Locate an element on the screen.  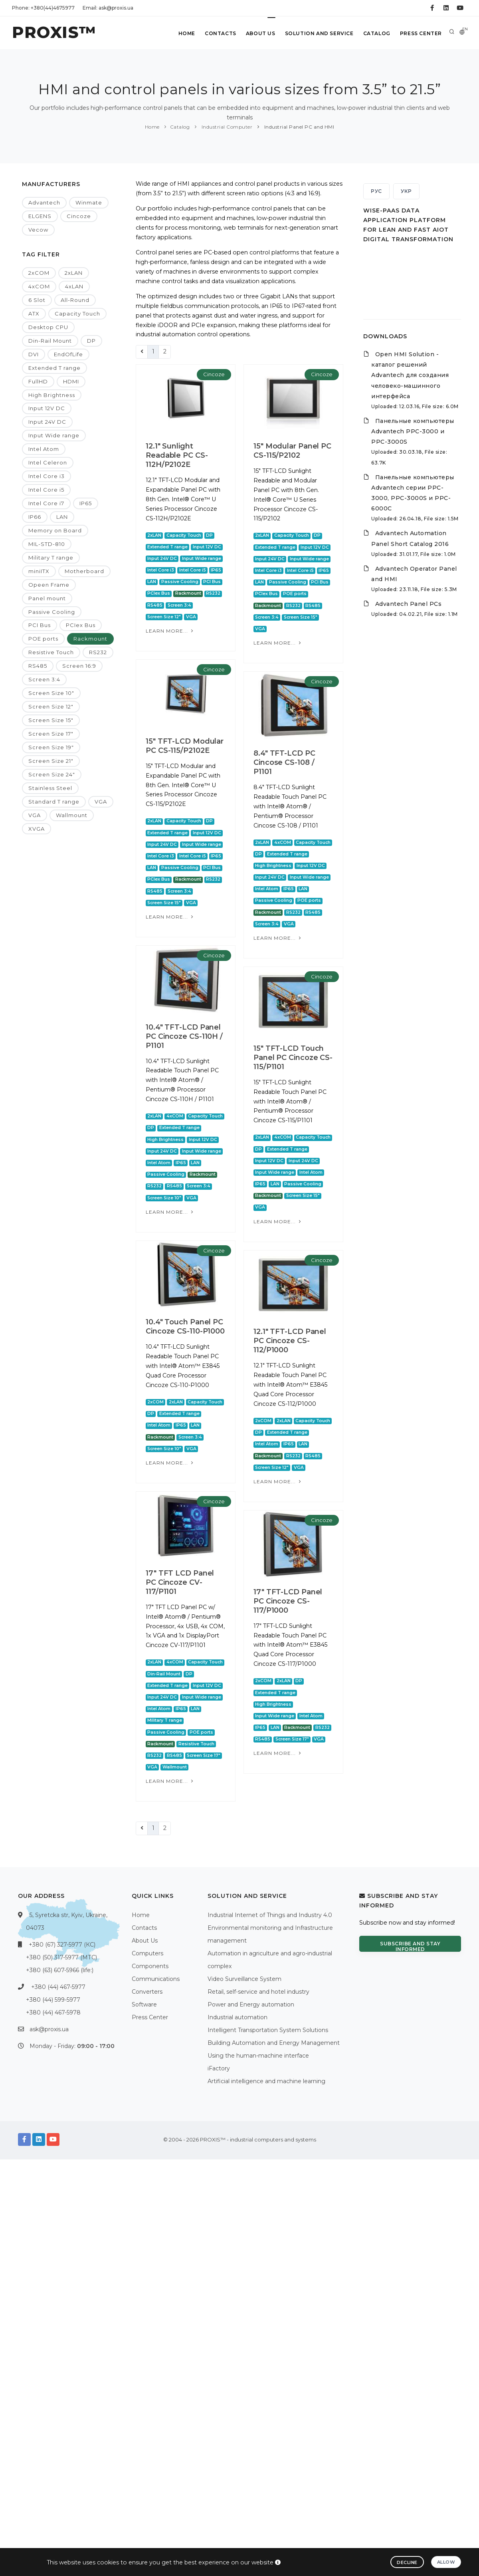
17" TFT-LCD Panel PC Cincoze CS-117/P1000 is located at coordinates (180, 1802).